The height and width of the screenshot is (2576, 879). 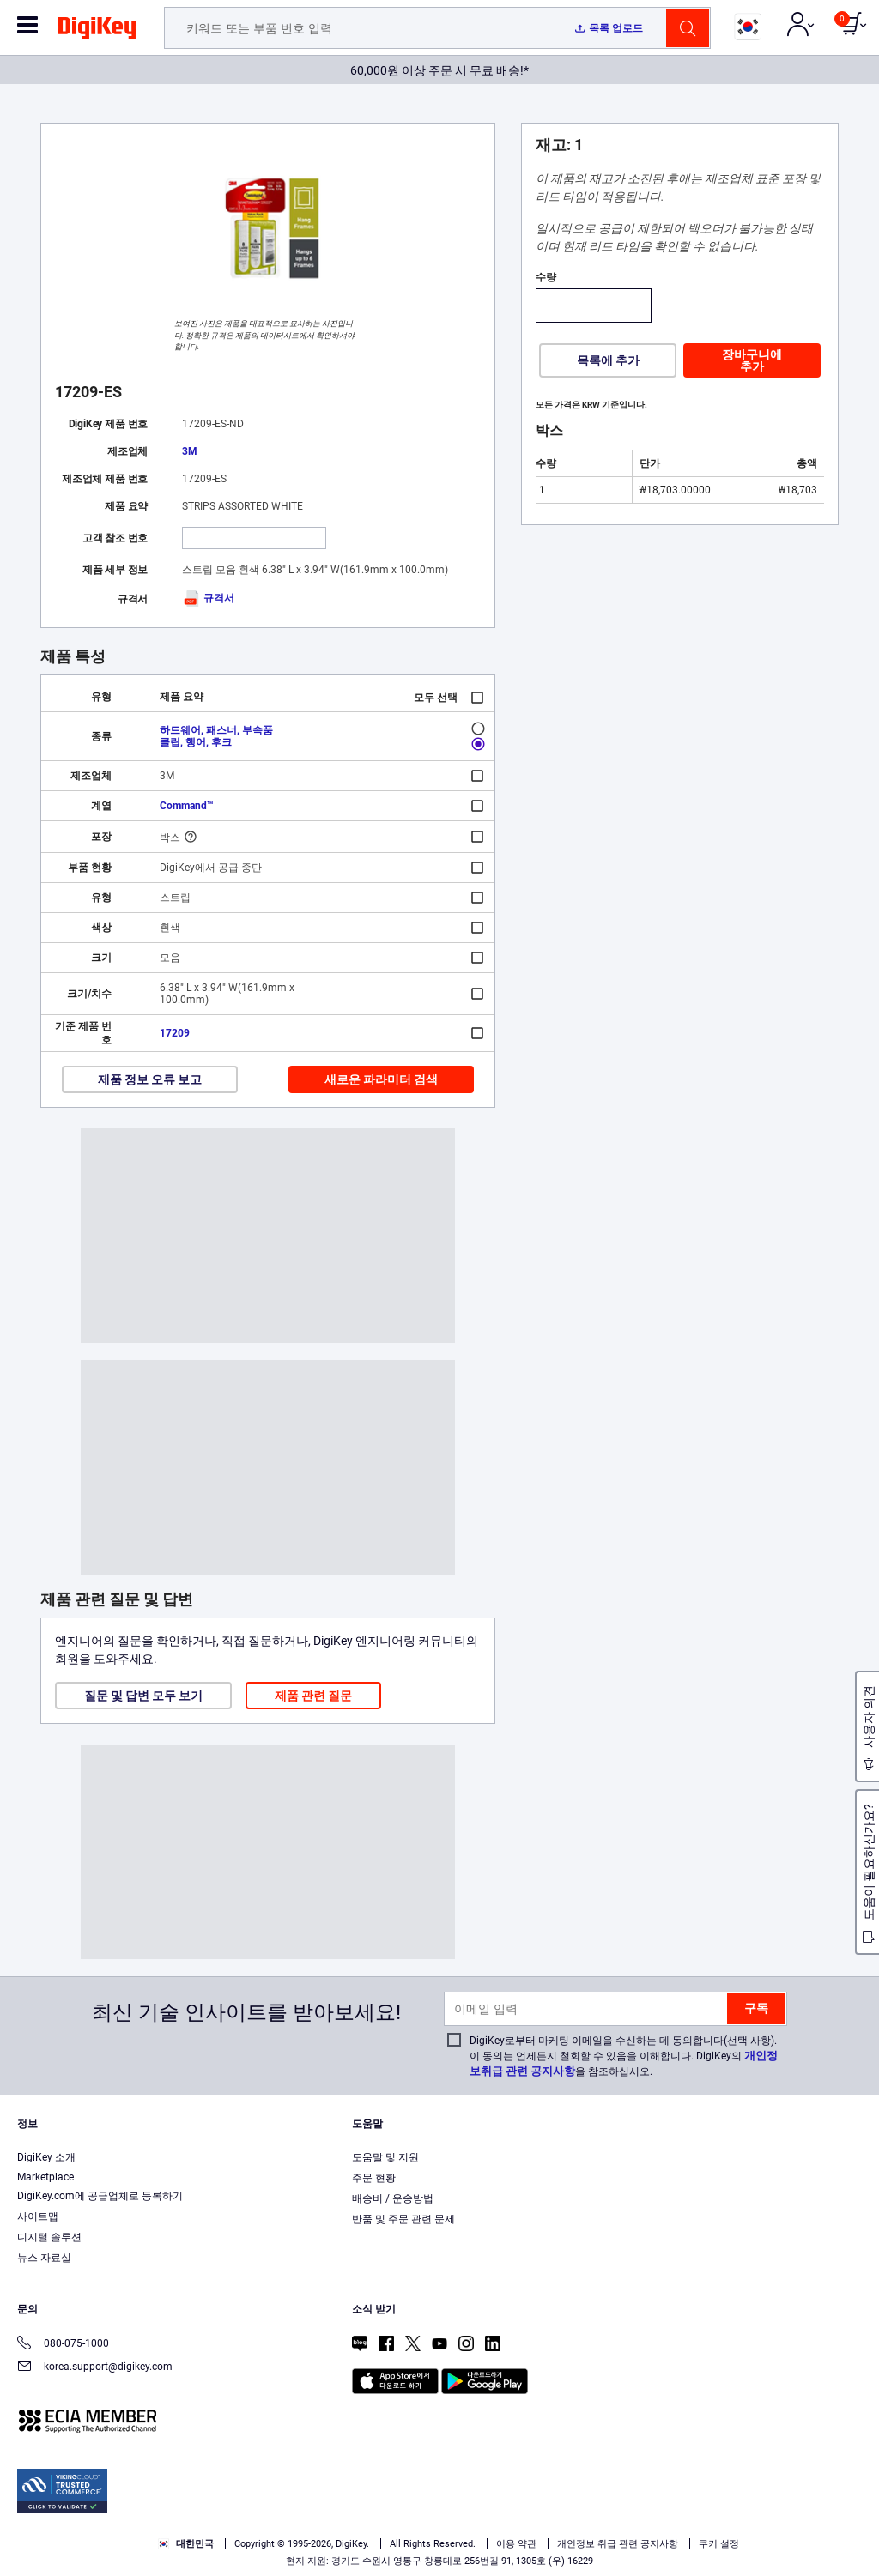 I want to click on 질문 및 답변 모두 보기, so click(x=143, y=1695).